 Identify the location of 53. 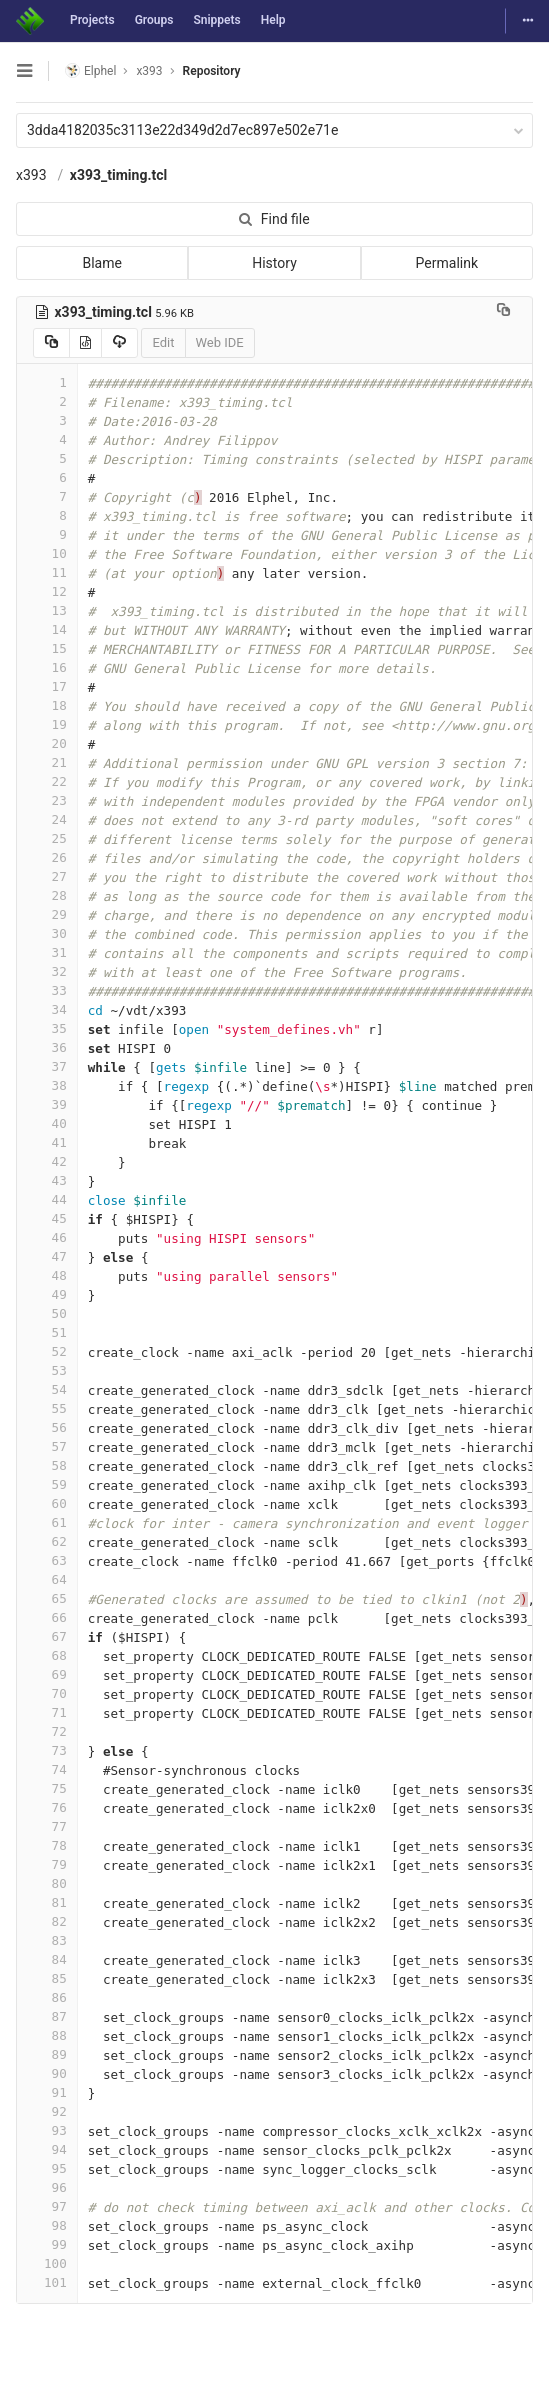
(47, 1370).